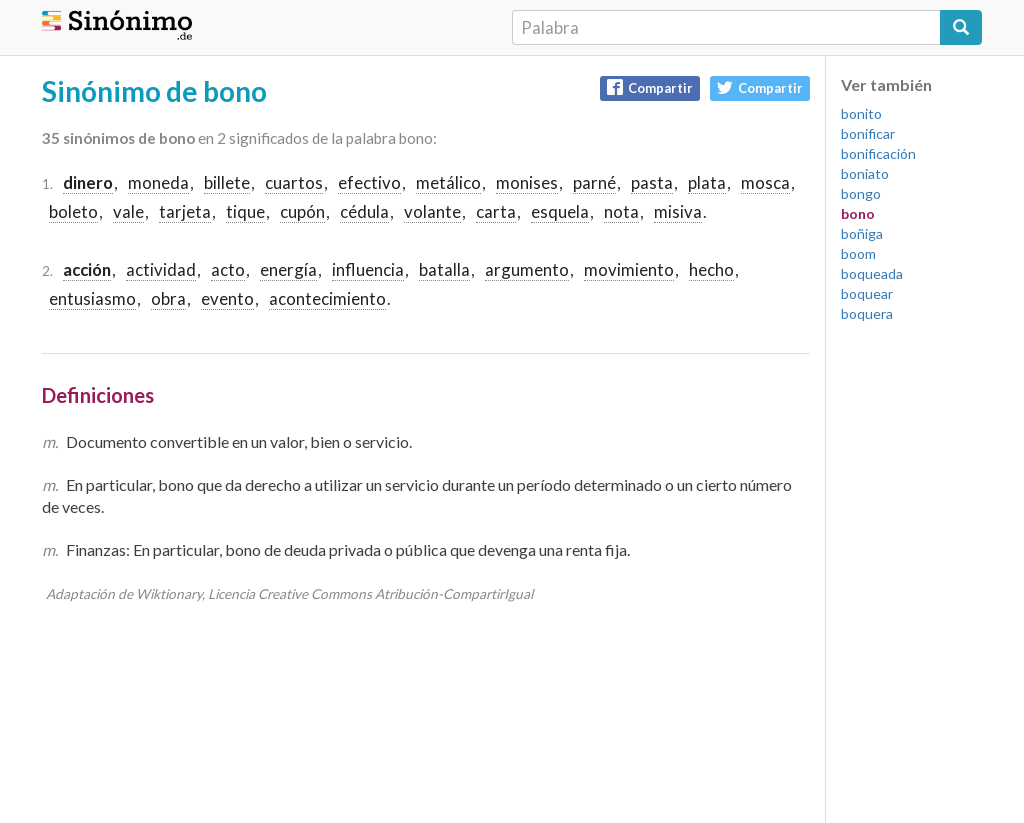 Image resolution: width=1024 pixels, height=823 pixels. Describe the element at coordinates (168, 298) in the screenshot. I see `obra` at that location.